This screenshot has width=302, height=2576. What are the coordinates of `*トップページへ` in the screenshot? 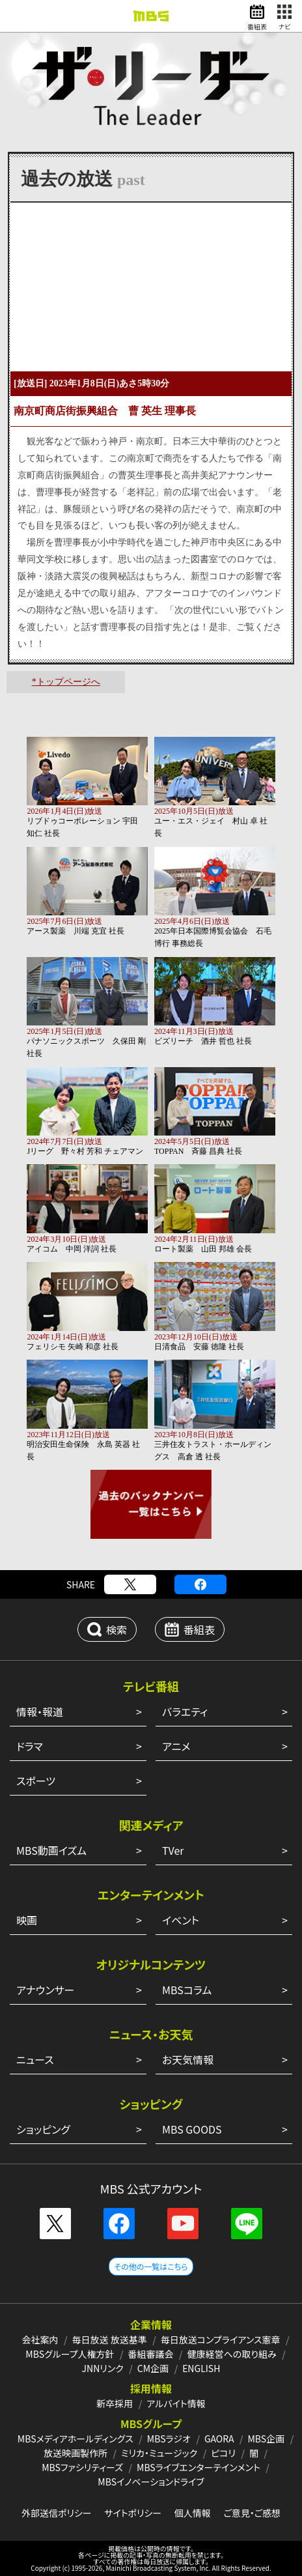 It's located at (66, 682).